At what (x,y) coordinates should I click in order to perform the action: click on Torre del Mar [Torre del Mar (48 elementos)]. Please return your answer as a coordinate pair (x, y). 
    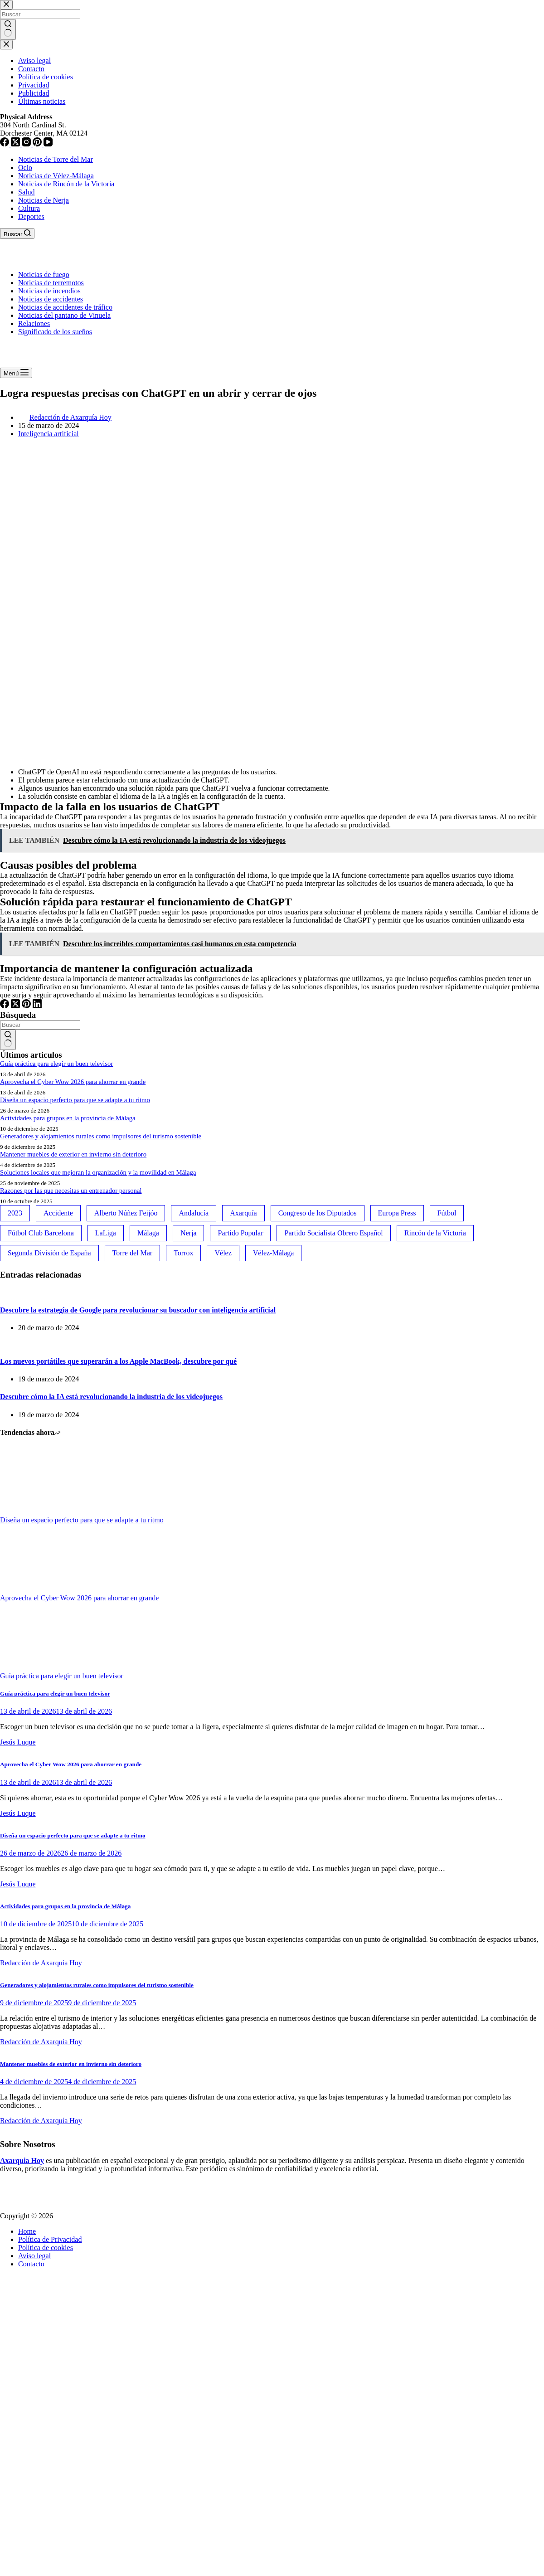
    Looking at the image, I should click on (132, 1253).